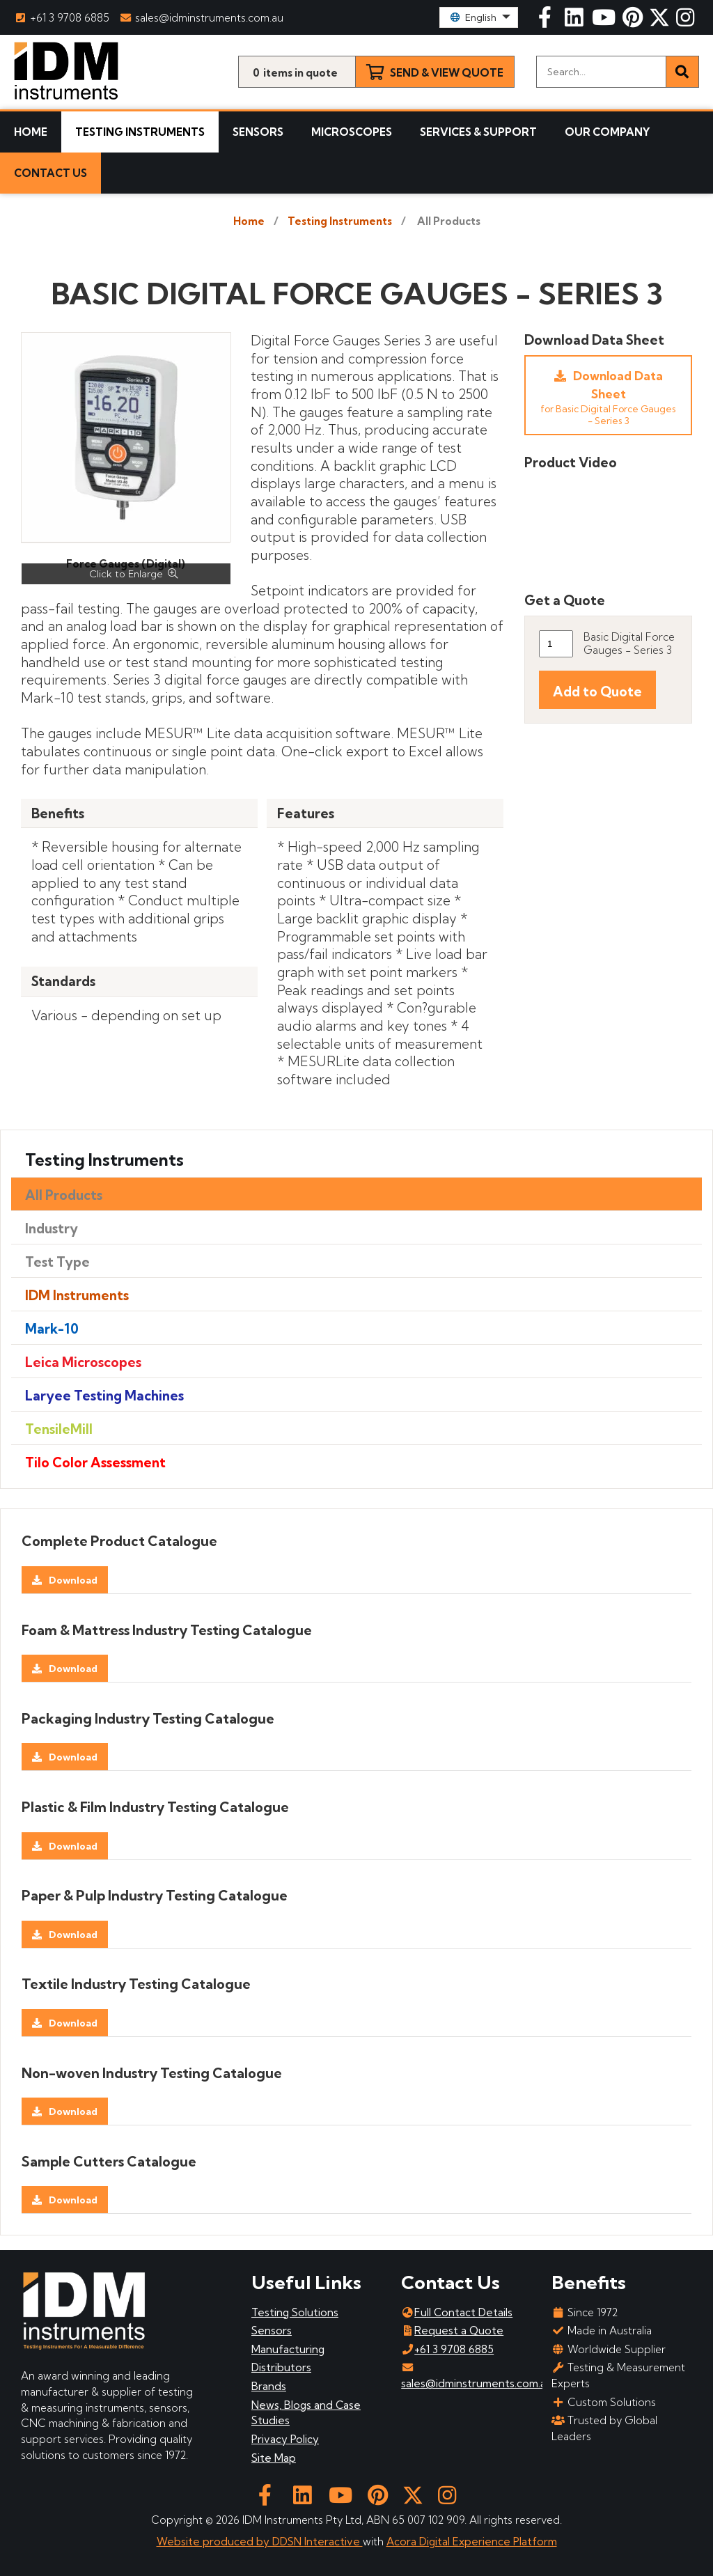 The image size is (713, 2576). Describe the element at coordinates (73, 1580) in the screenshot. I see `Download` at that location.